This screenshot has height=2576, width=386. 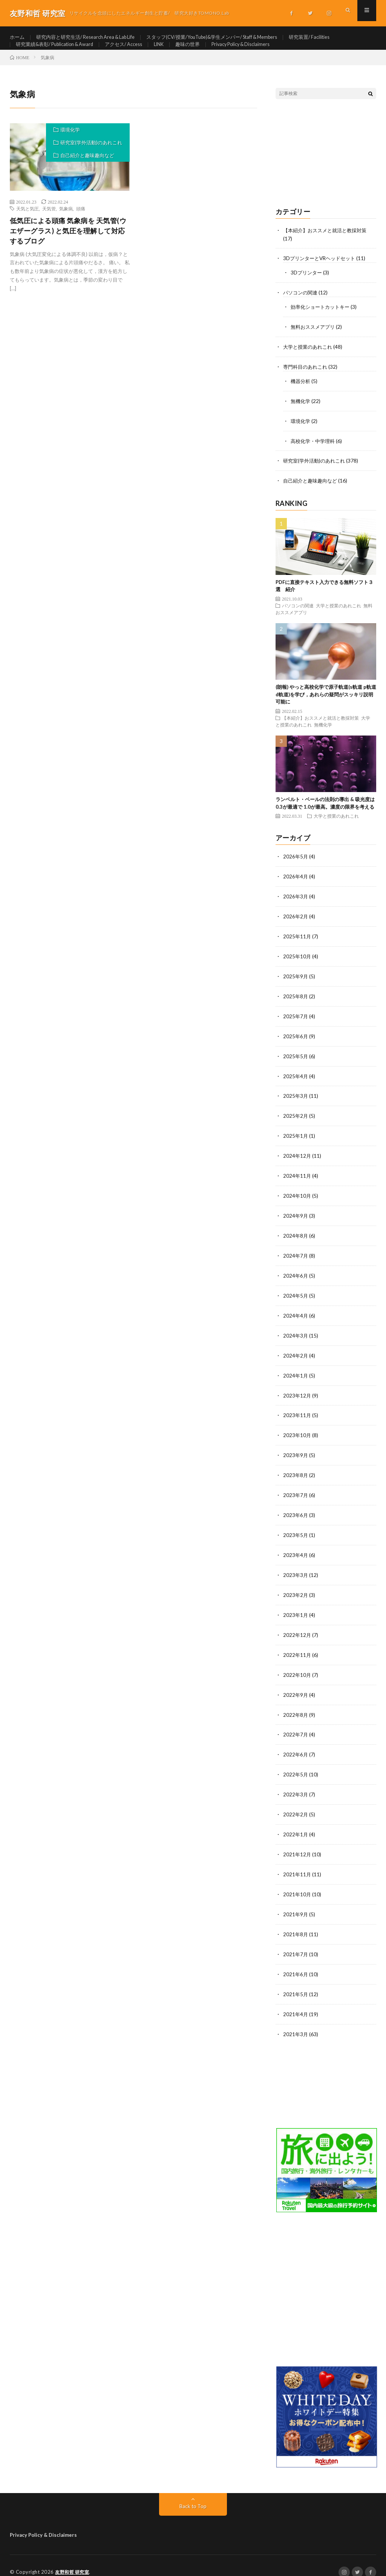 I want to click on 2026年4月, so click(x=296, y=884).